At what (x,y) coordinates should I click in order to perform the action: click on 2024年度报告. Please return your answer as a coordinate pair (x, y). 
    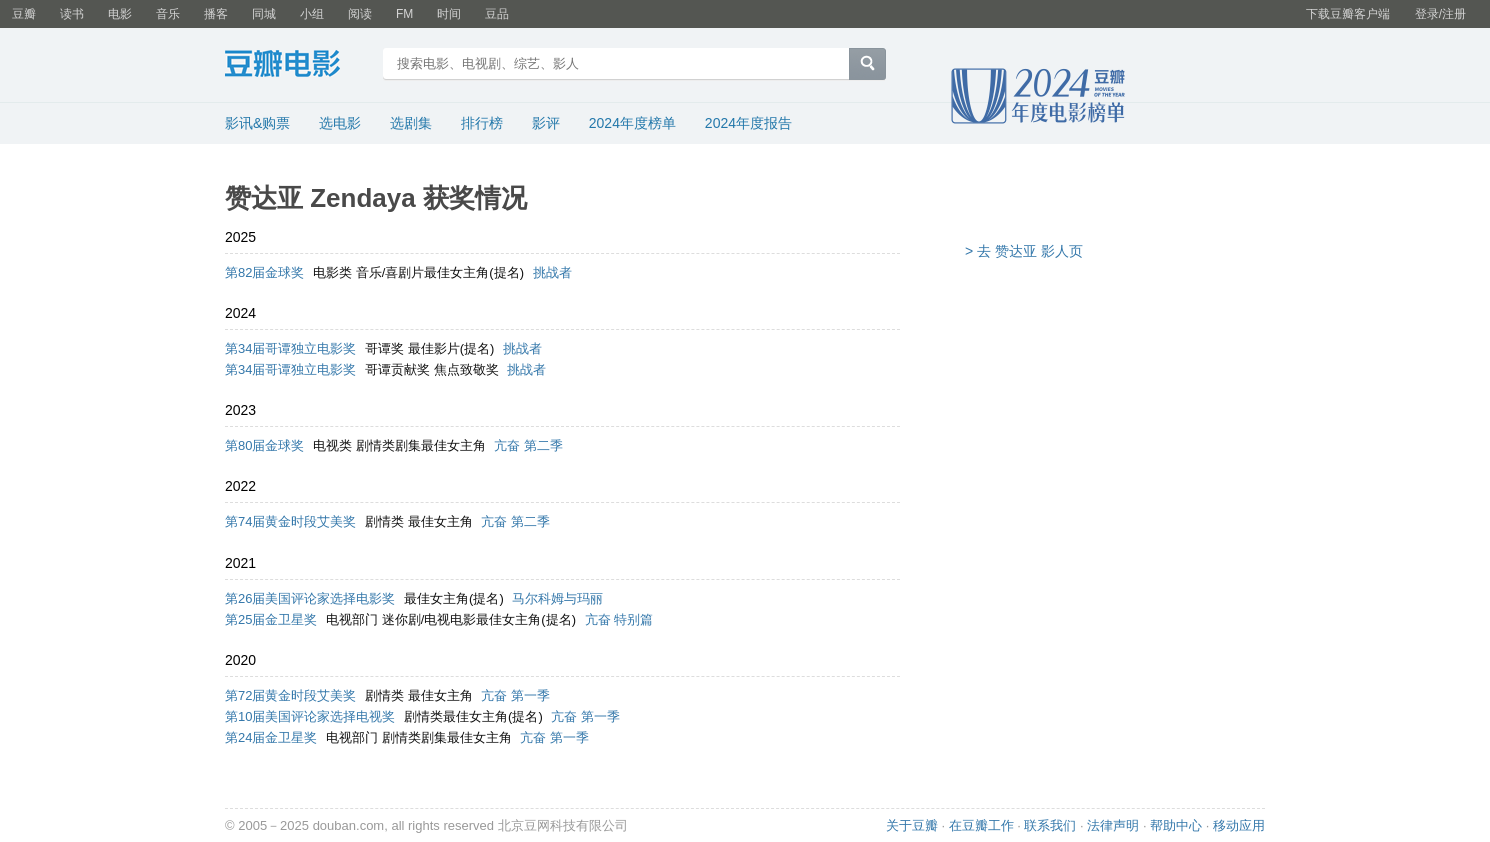
    Looking at the image, I should click on (748, 123).